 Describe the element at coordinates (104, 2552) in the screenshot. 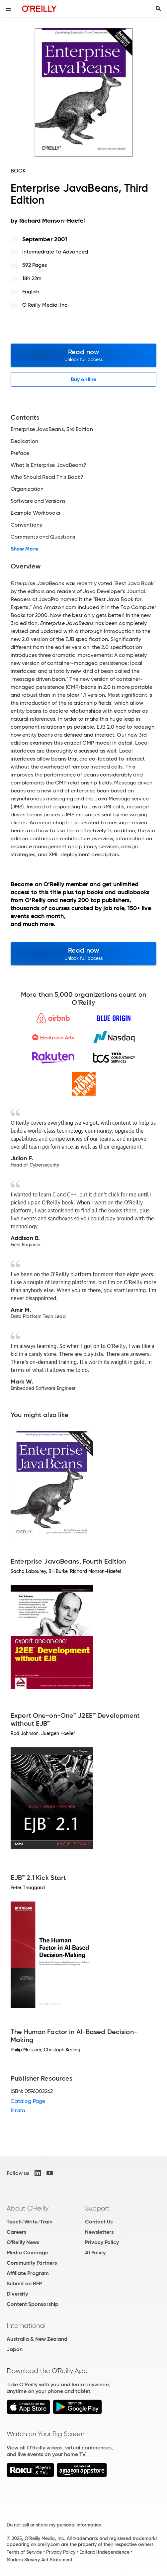

I see `Editorial Independence` at that location.